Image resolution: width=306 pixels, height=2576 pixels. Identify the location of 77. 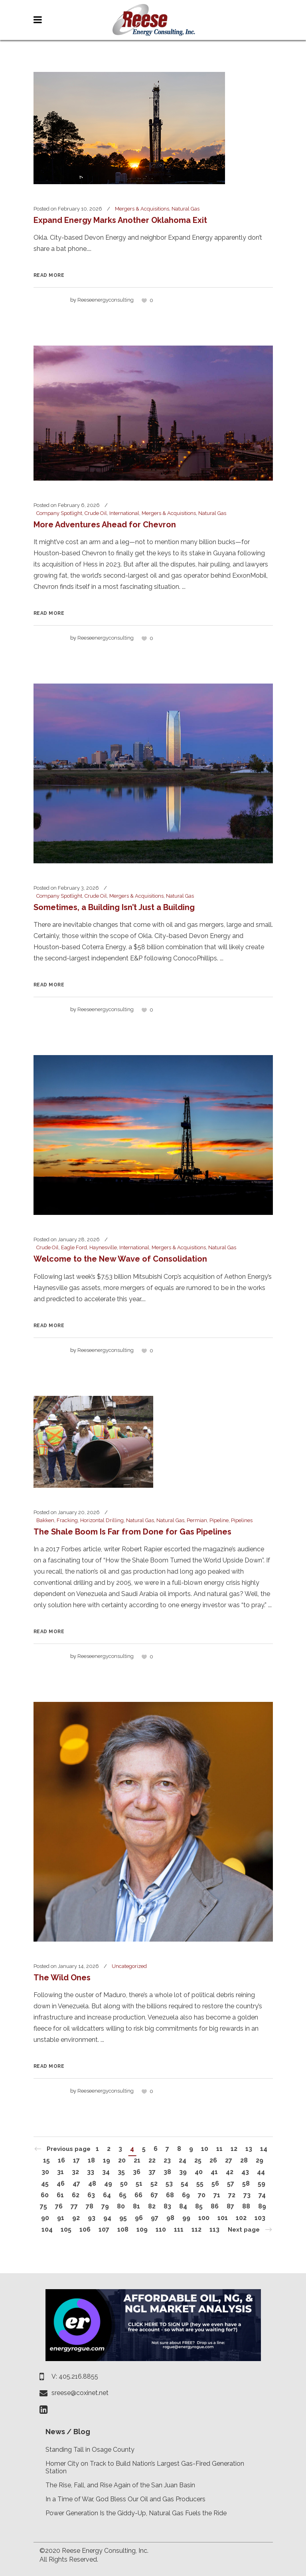
(74, 2206).